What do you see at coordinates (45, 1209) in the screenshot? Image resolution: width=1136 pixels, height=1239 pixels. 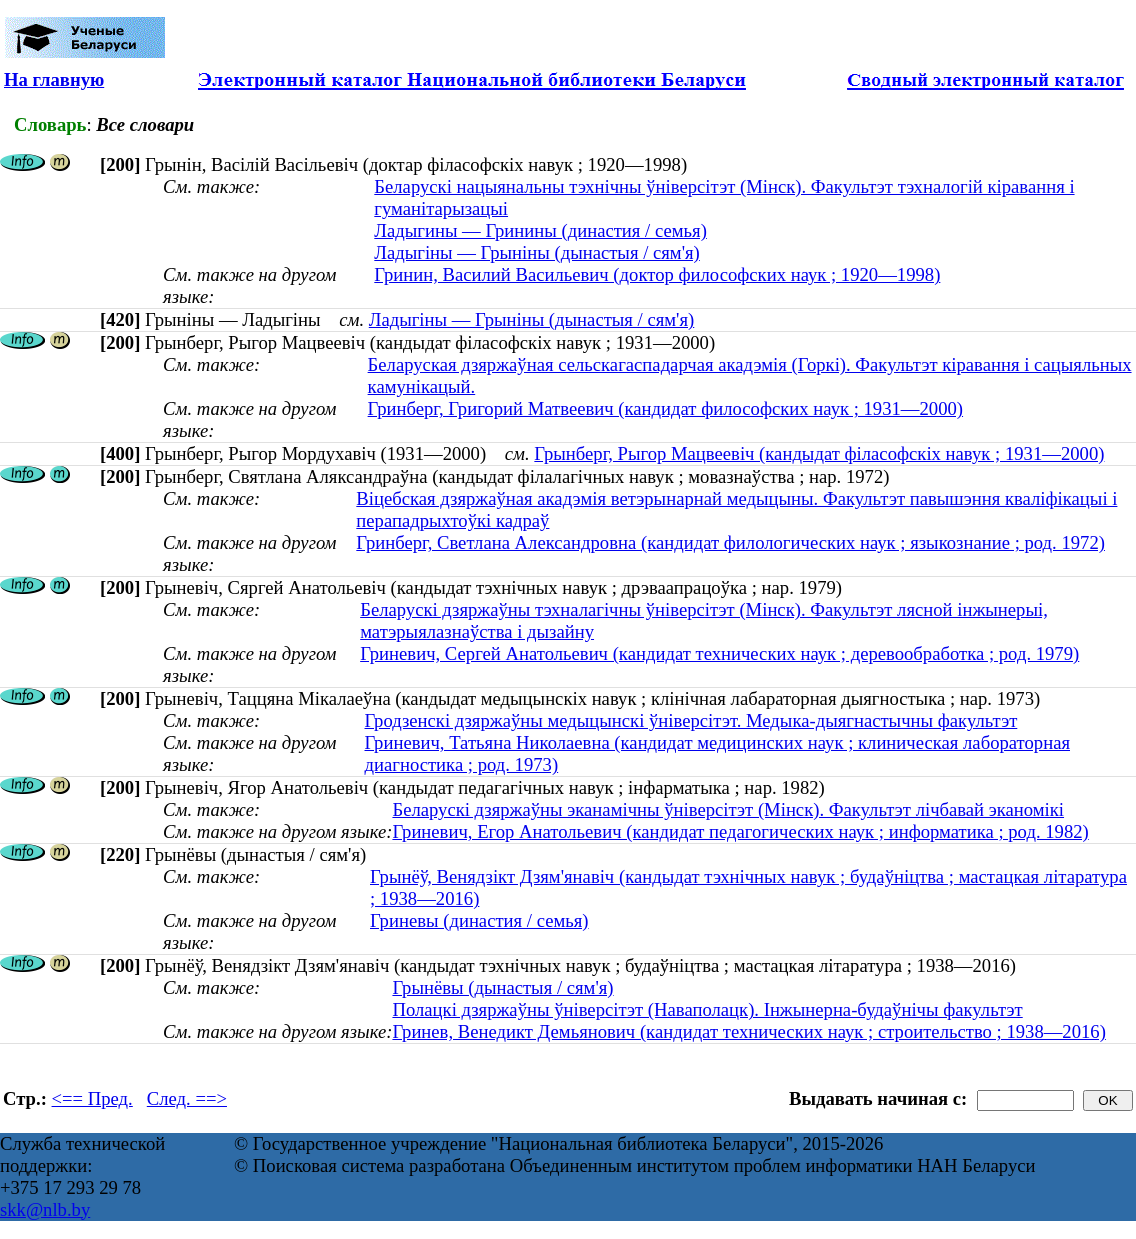 I see `skk@nlb.by` at bounding box center [45, 1209].